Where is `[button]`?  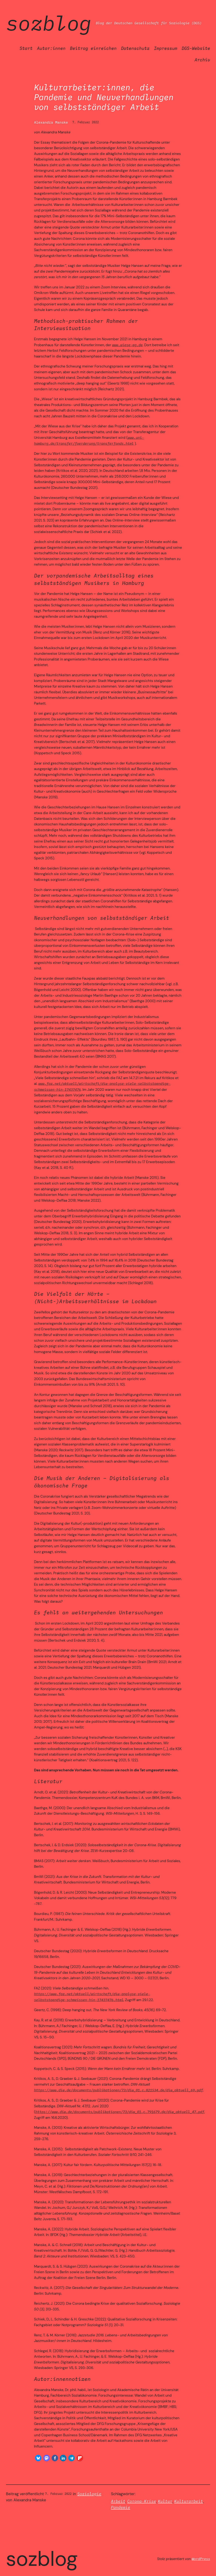 [button] is located at coordinates (38, 2458).